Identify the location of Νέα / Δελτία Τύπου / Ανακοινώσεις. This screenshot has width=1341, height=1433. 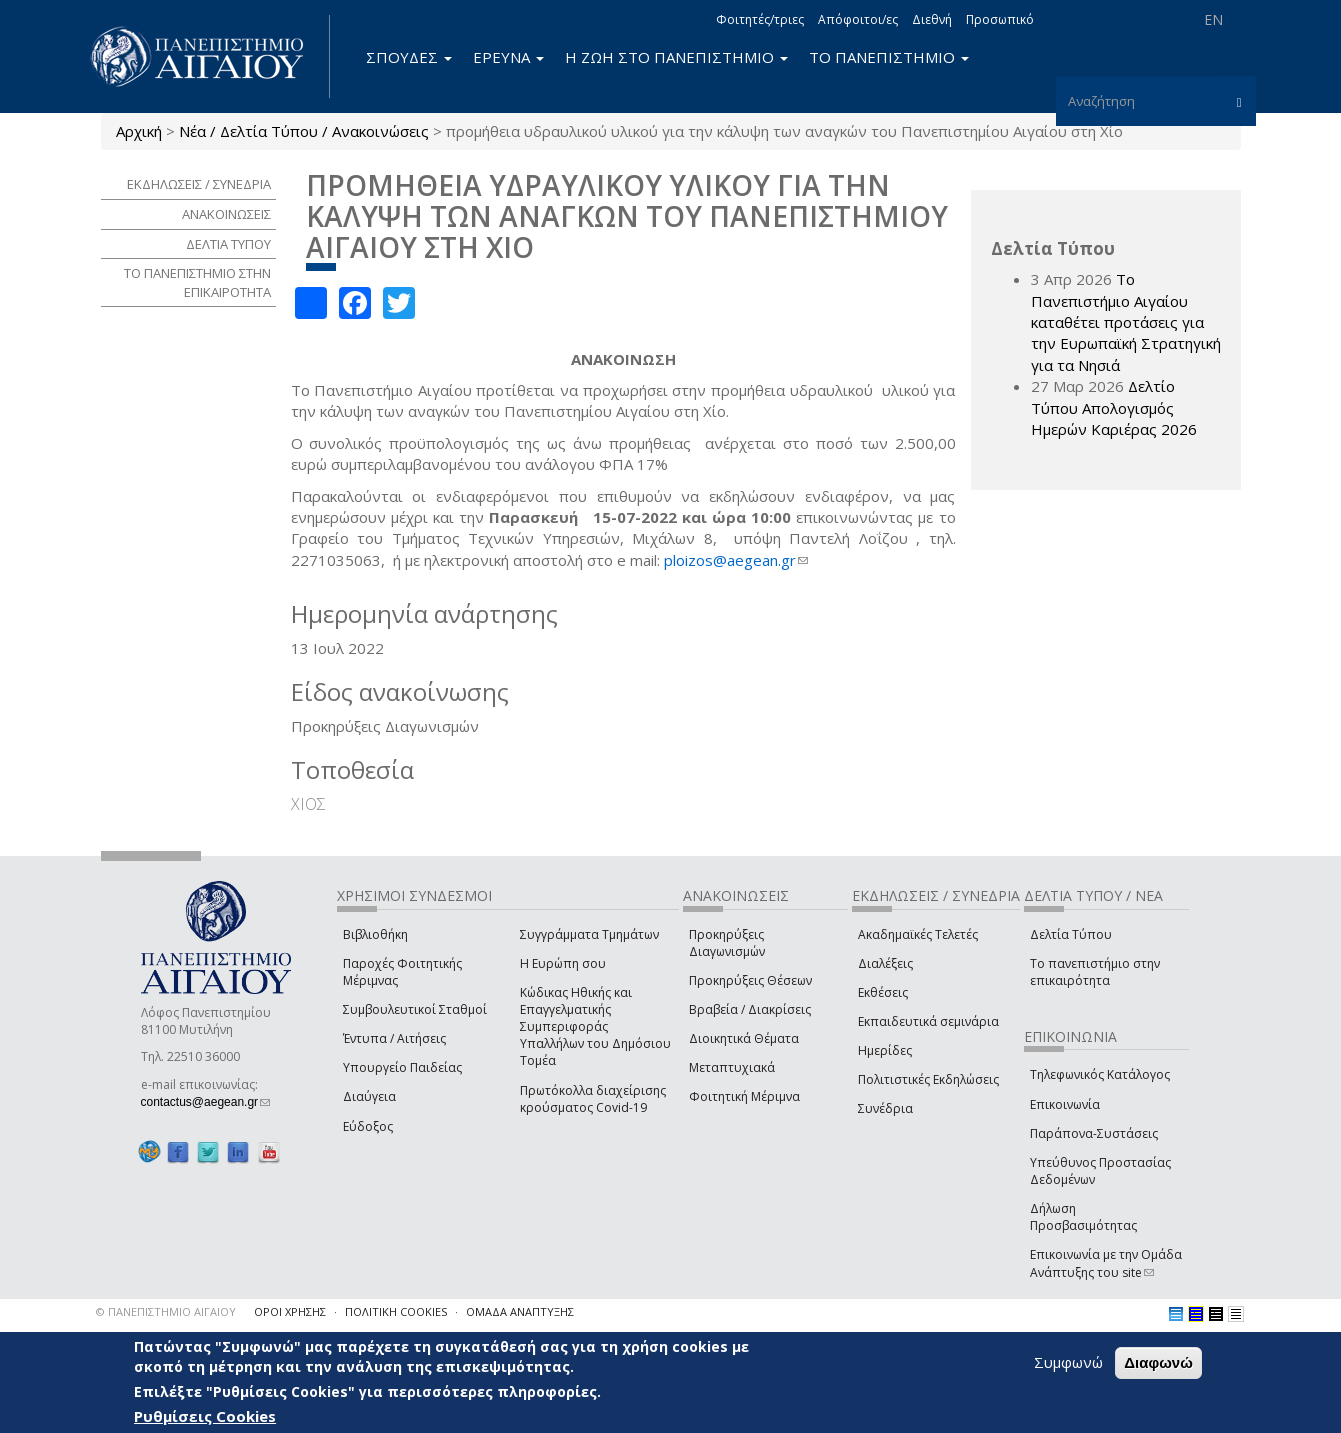
(304, 131).